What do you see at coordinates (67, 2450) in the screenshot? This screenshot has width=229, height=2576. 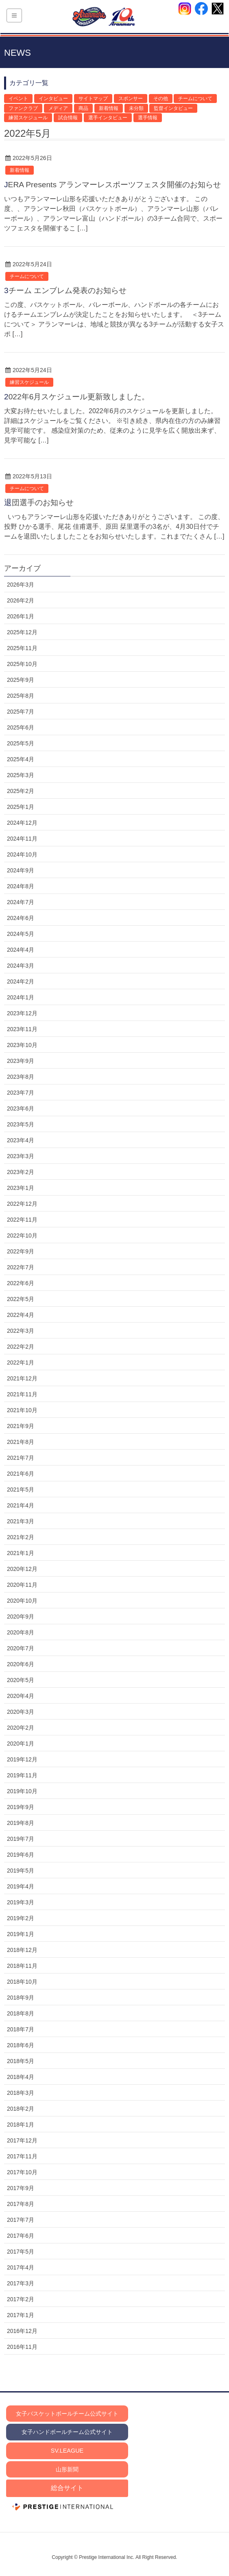 I see `SV.LEAGUE` at bounding box center [67, 2450].